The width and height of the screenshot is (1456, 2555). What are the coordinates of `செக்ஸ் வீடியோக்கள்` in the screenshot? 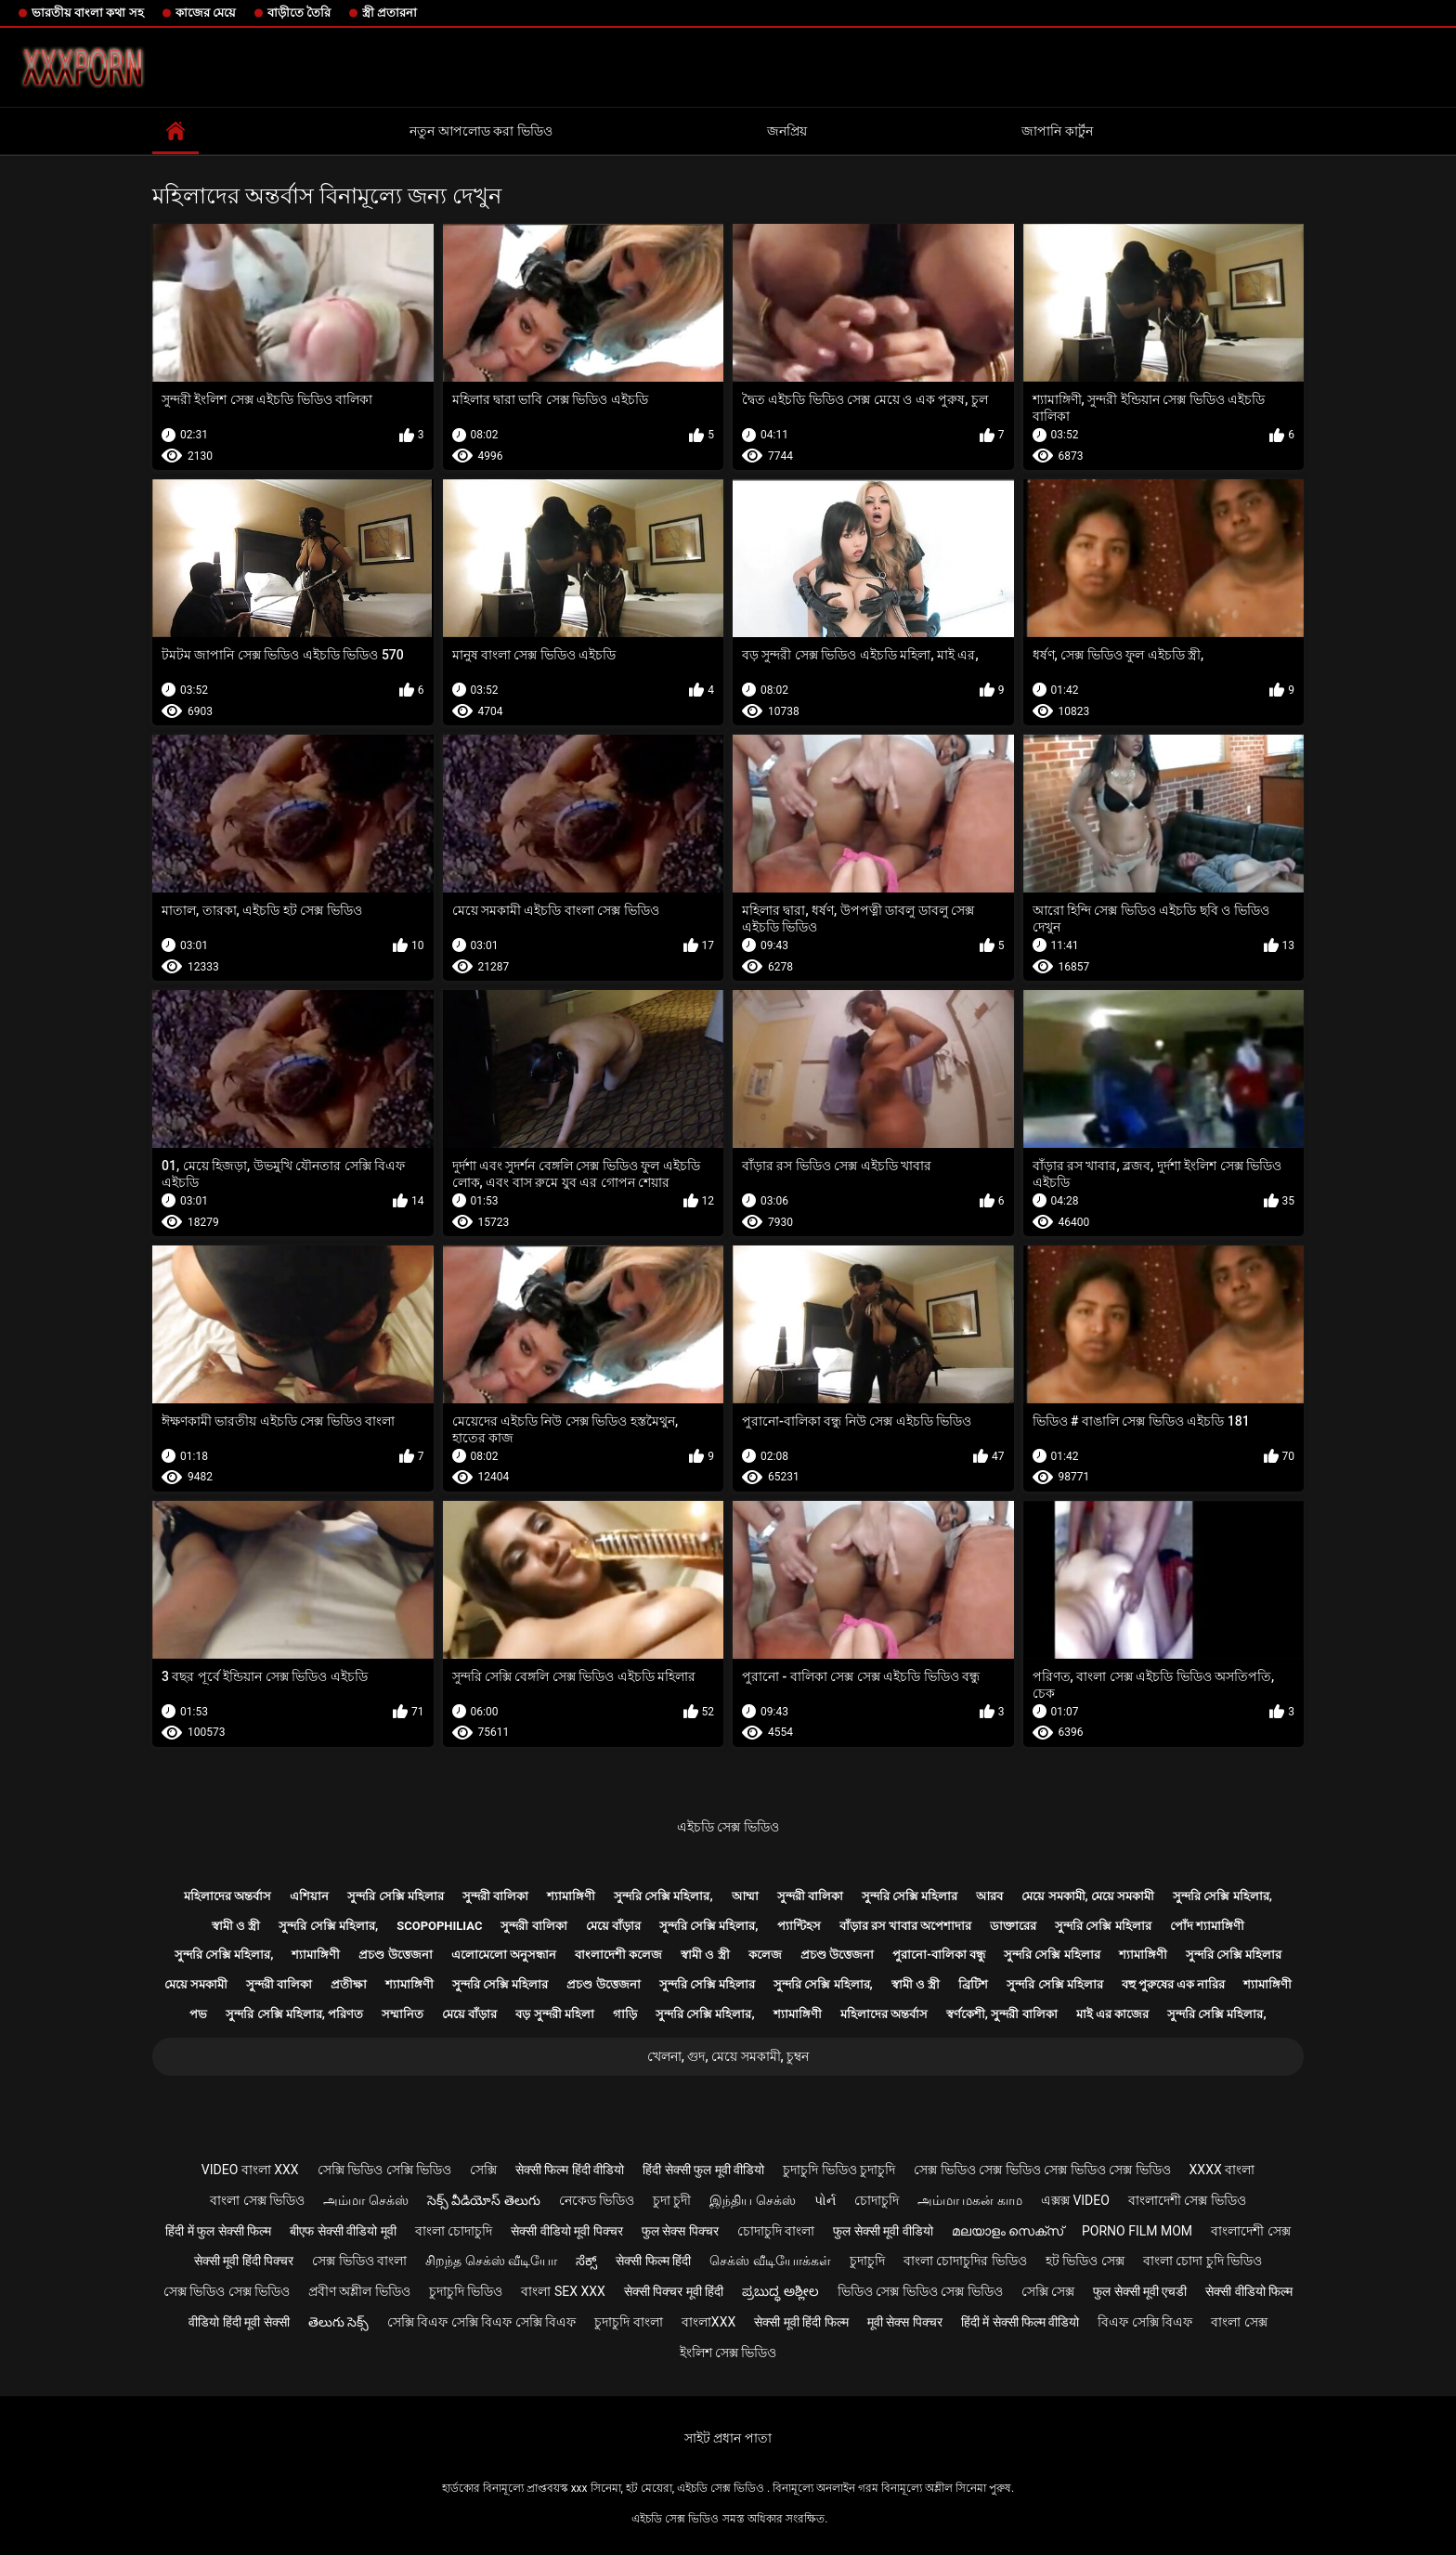 It's located at (769, 2260).